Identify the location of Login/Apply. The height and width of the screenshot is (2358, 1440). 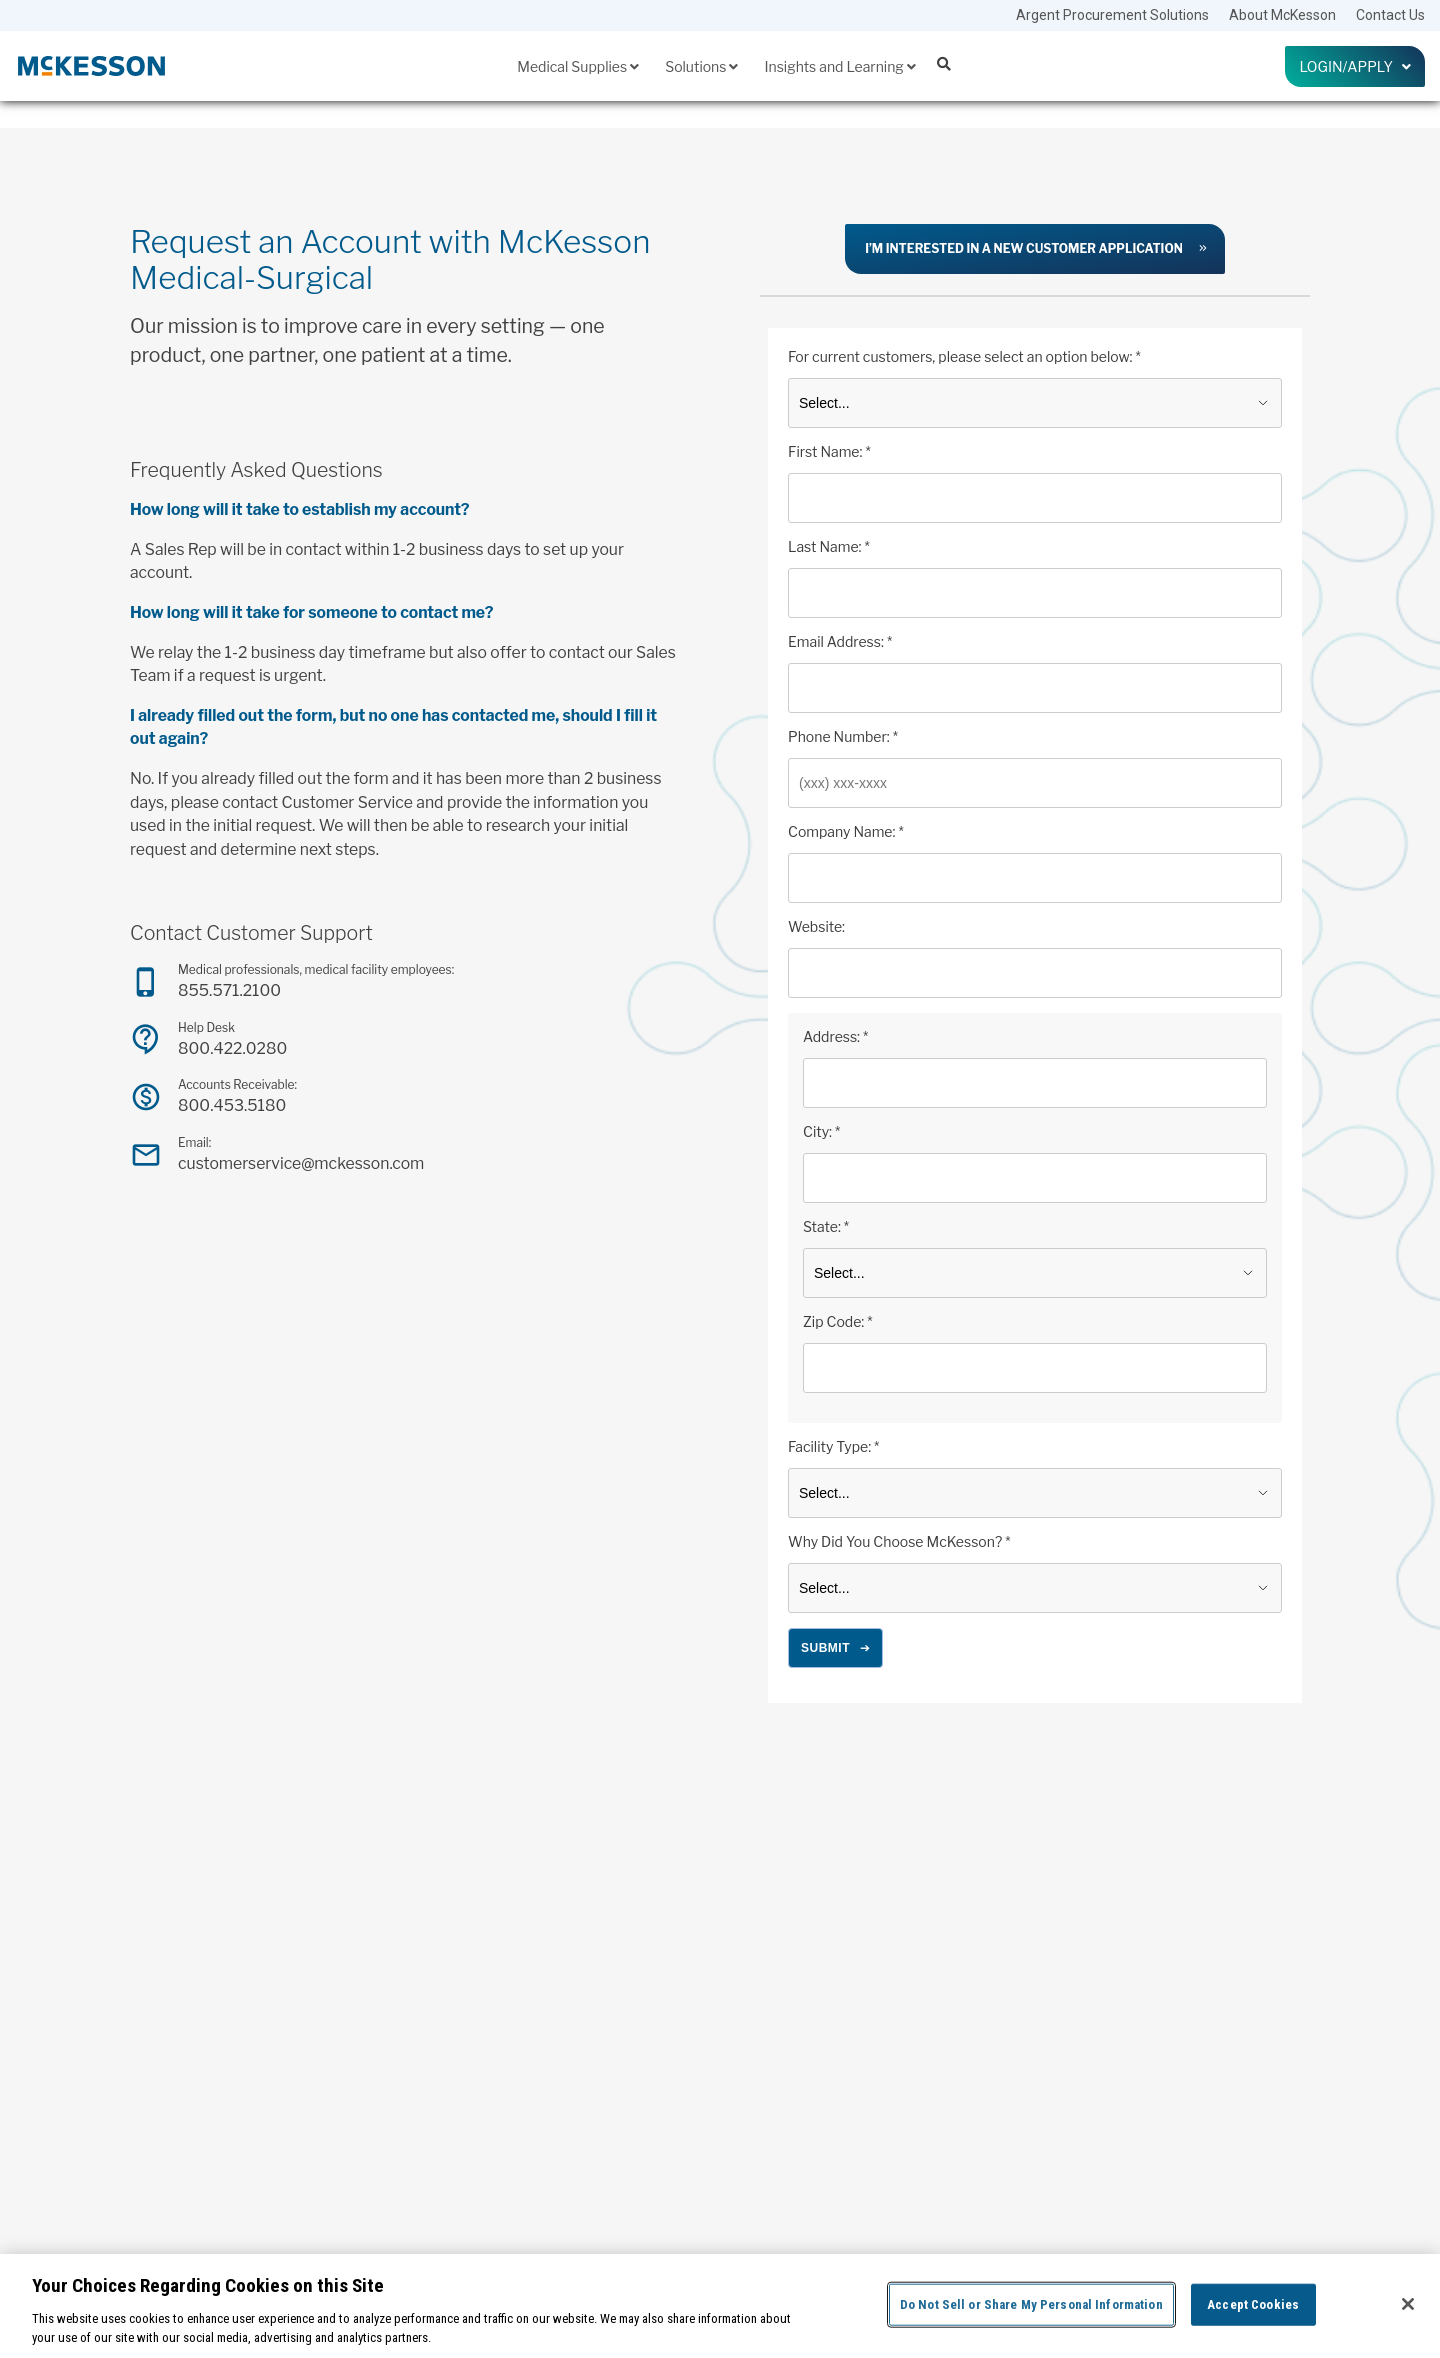
(1355, 66).